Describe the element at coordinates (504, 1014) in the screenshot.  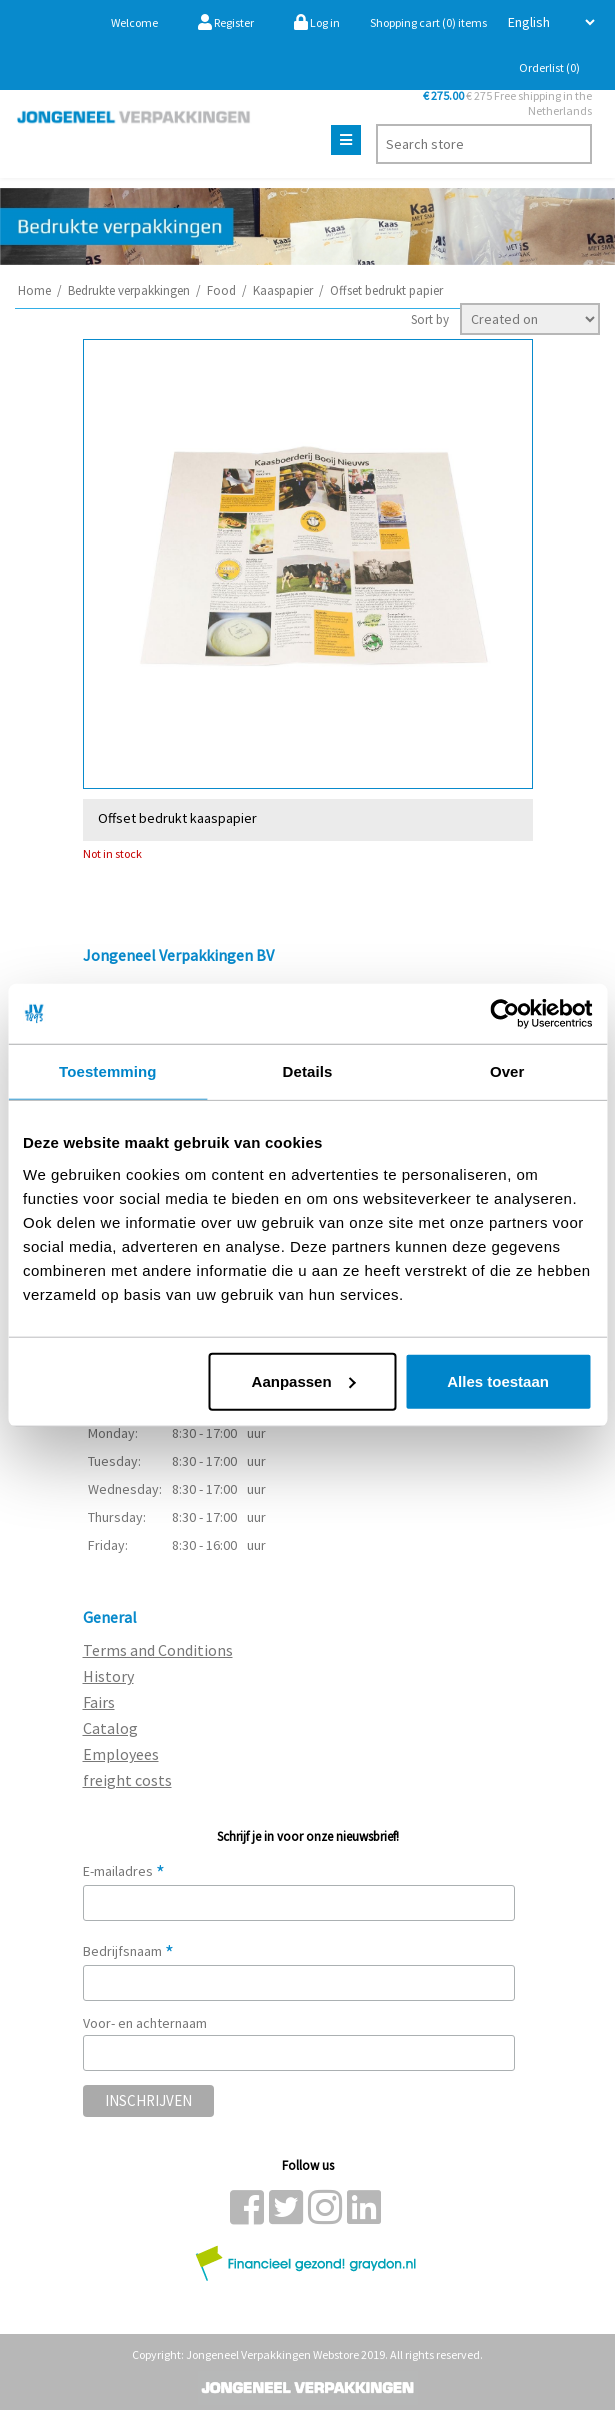
I see `[Cookiebot van Usercentrics - opent in een nieuw venster]` at that location.